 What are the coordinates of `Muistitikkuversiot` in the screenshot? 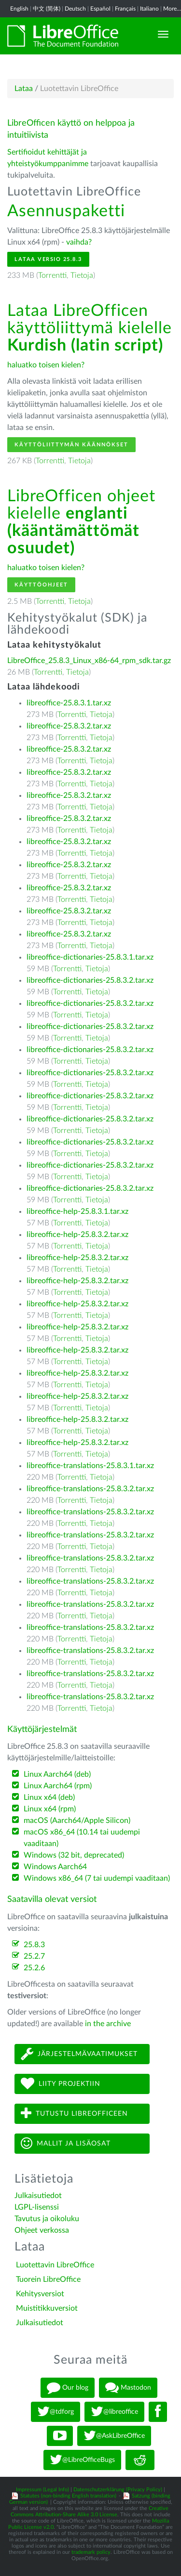 It's located at (47, 2308).